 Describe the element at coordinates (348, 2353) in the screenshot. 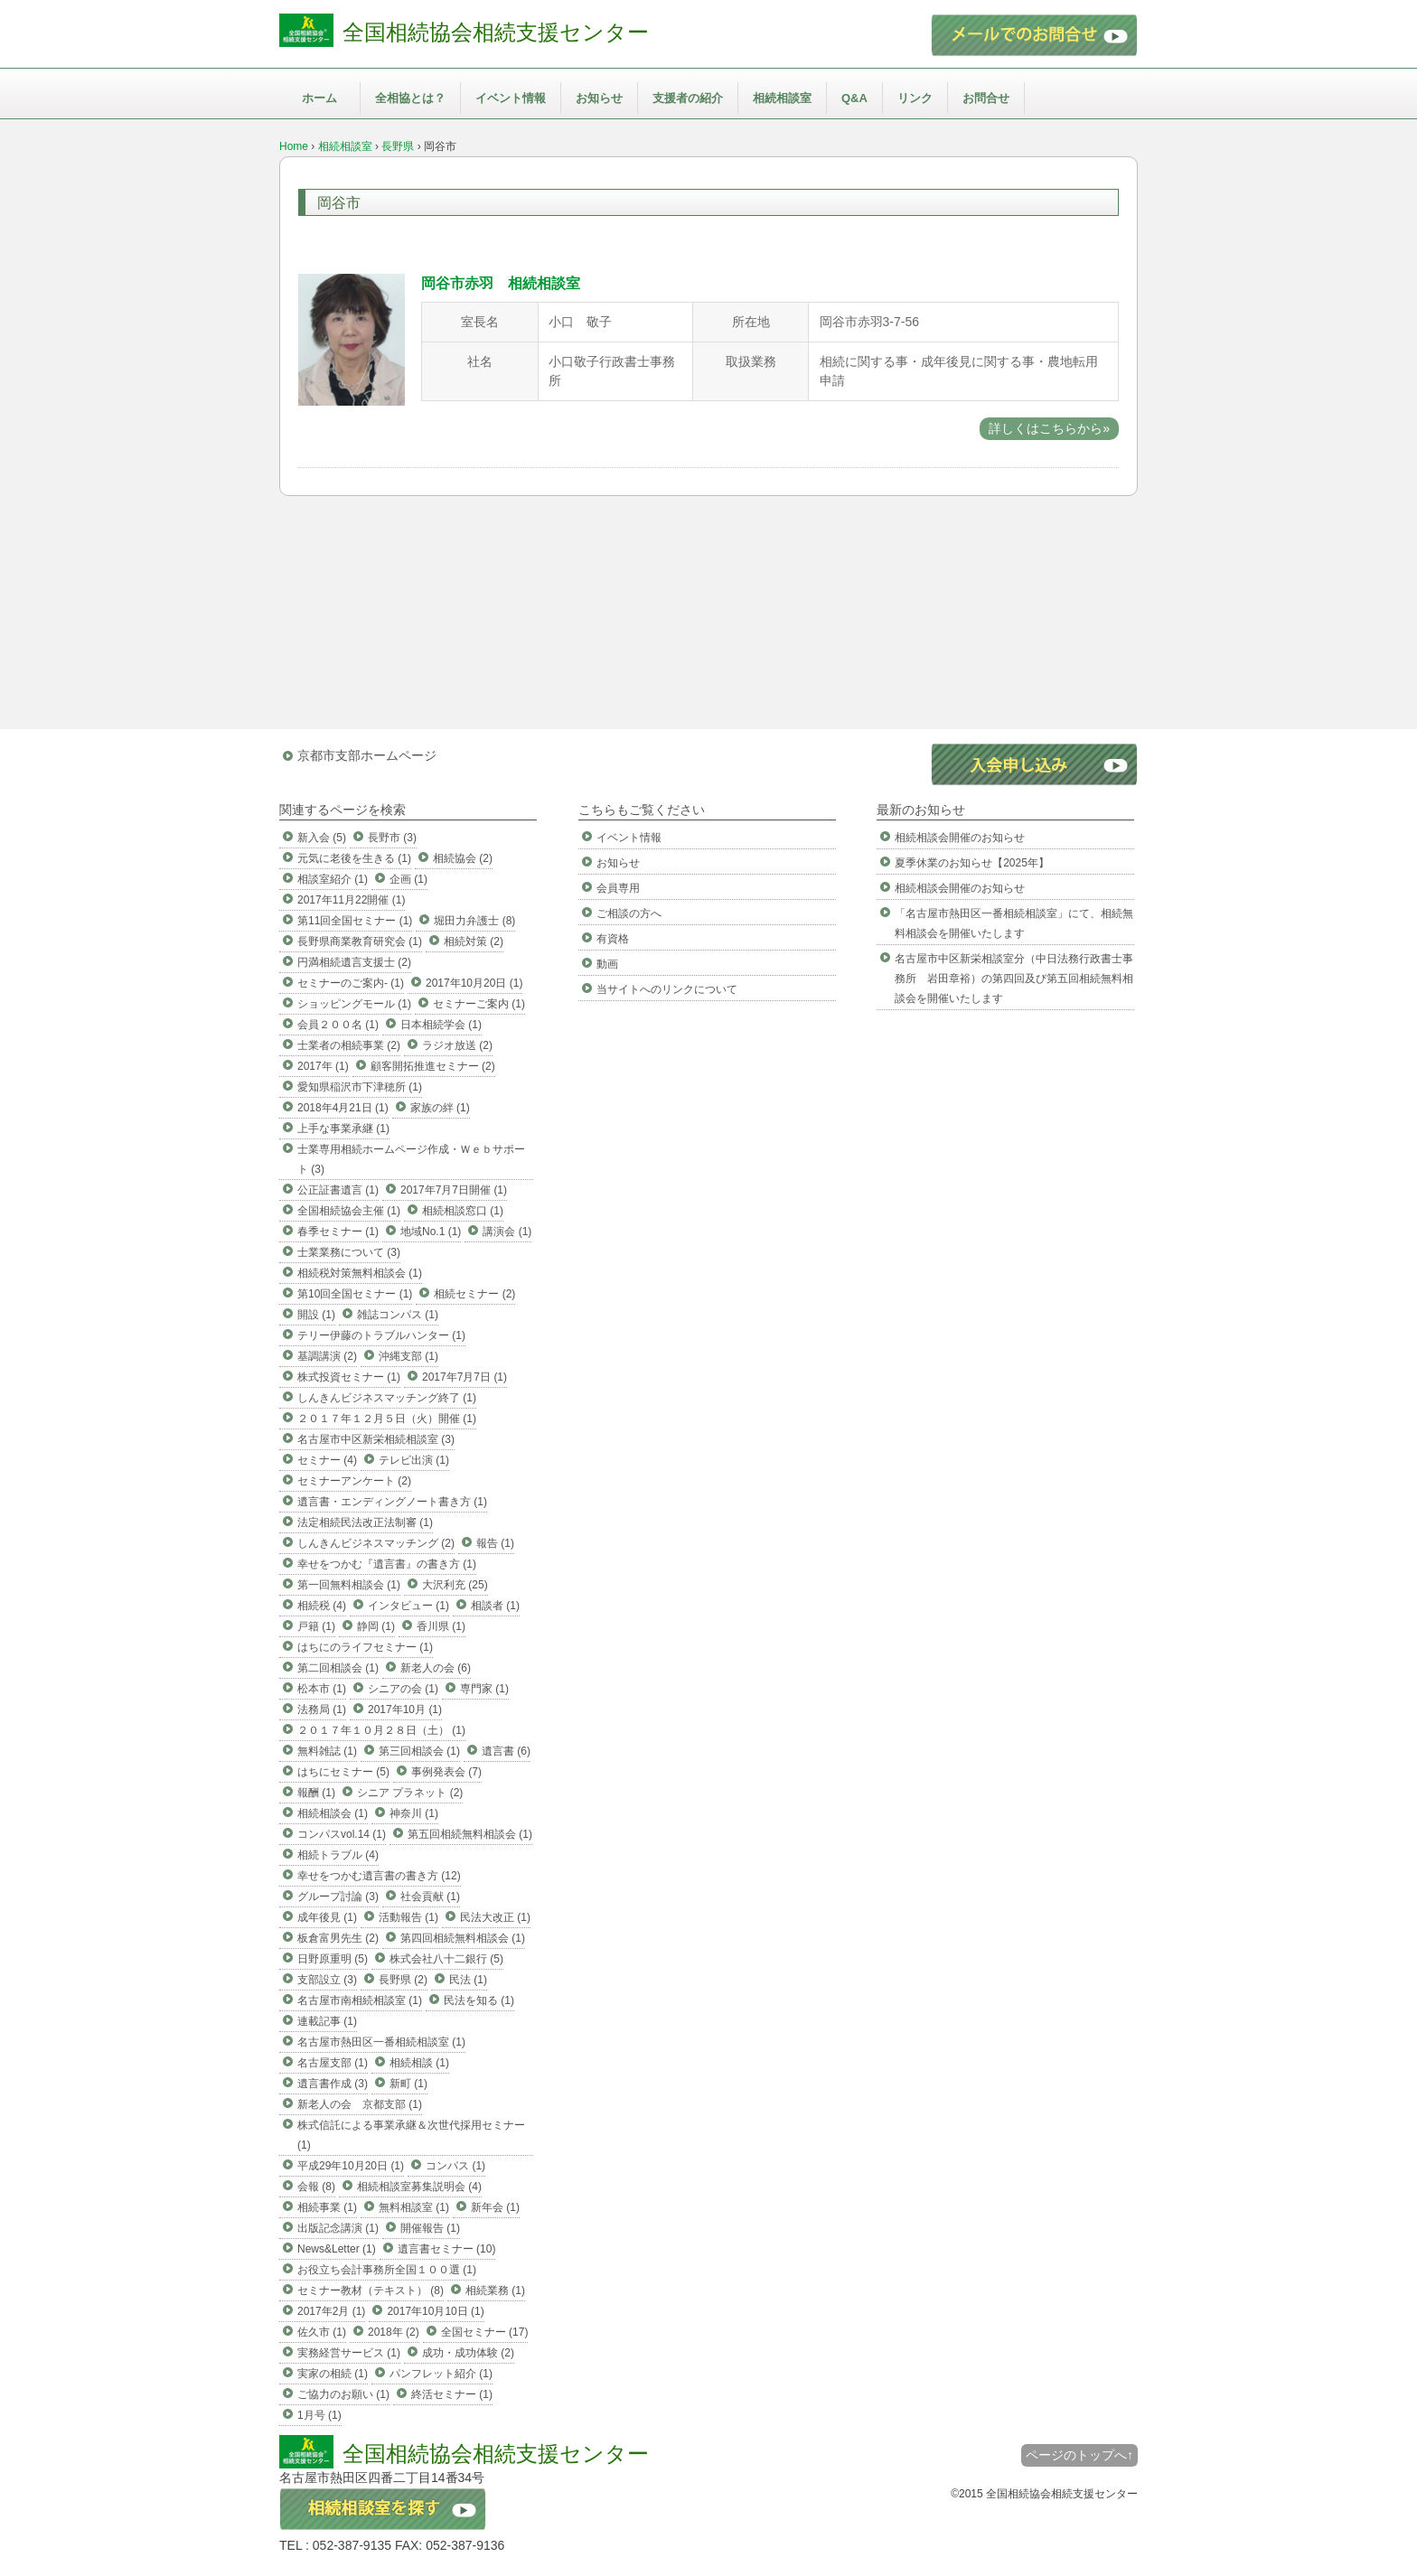

I see `実務経営サービス (1)` at that location.